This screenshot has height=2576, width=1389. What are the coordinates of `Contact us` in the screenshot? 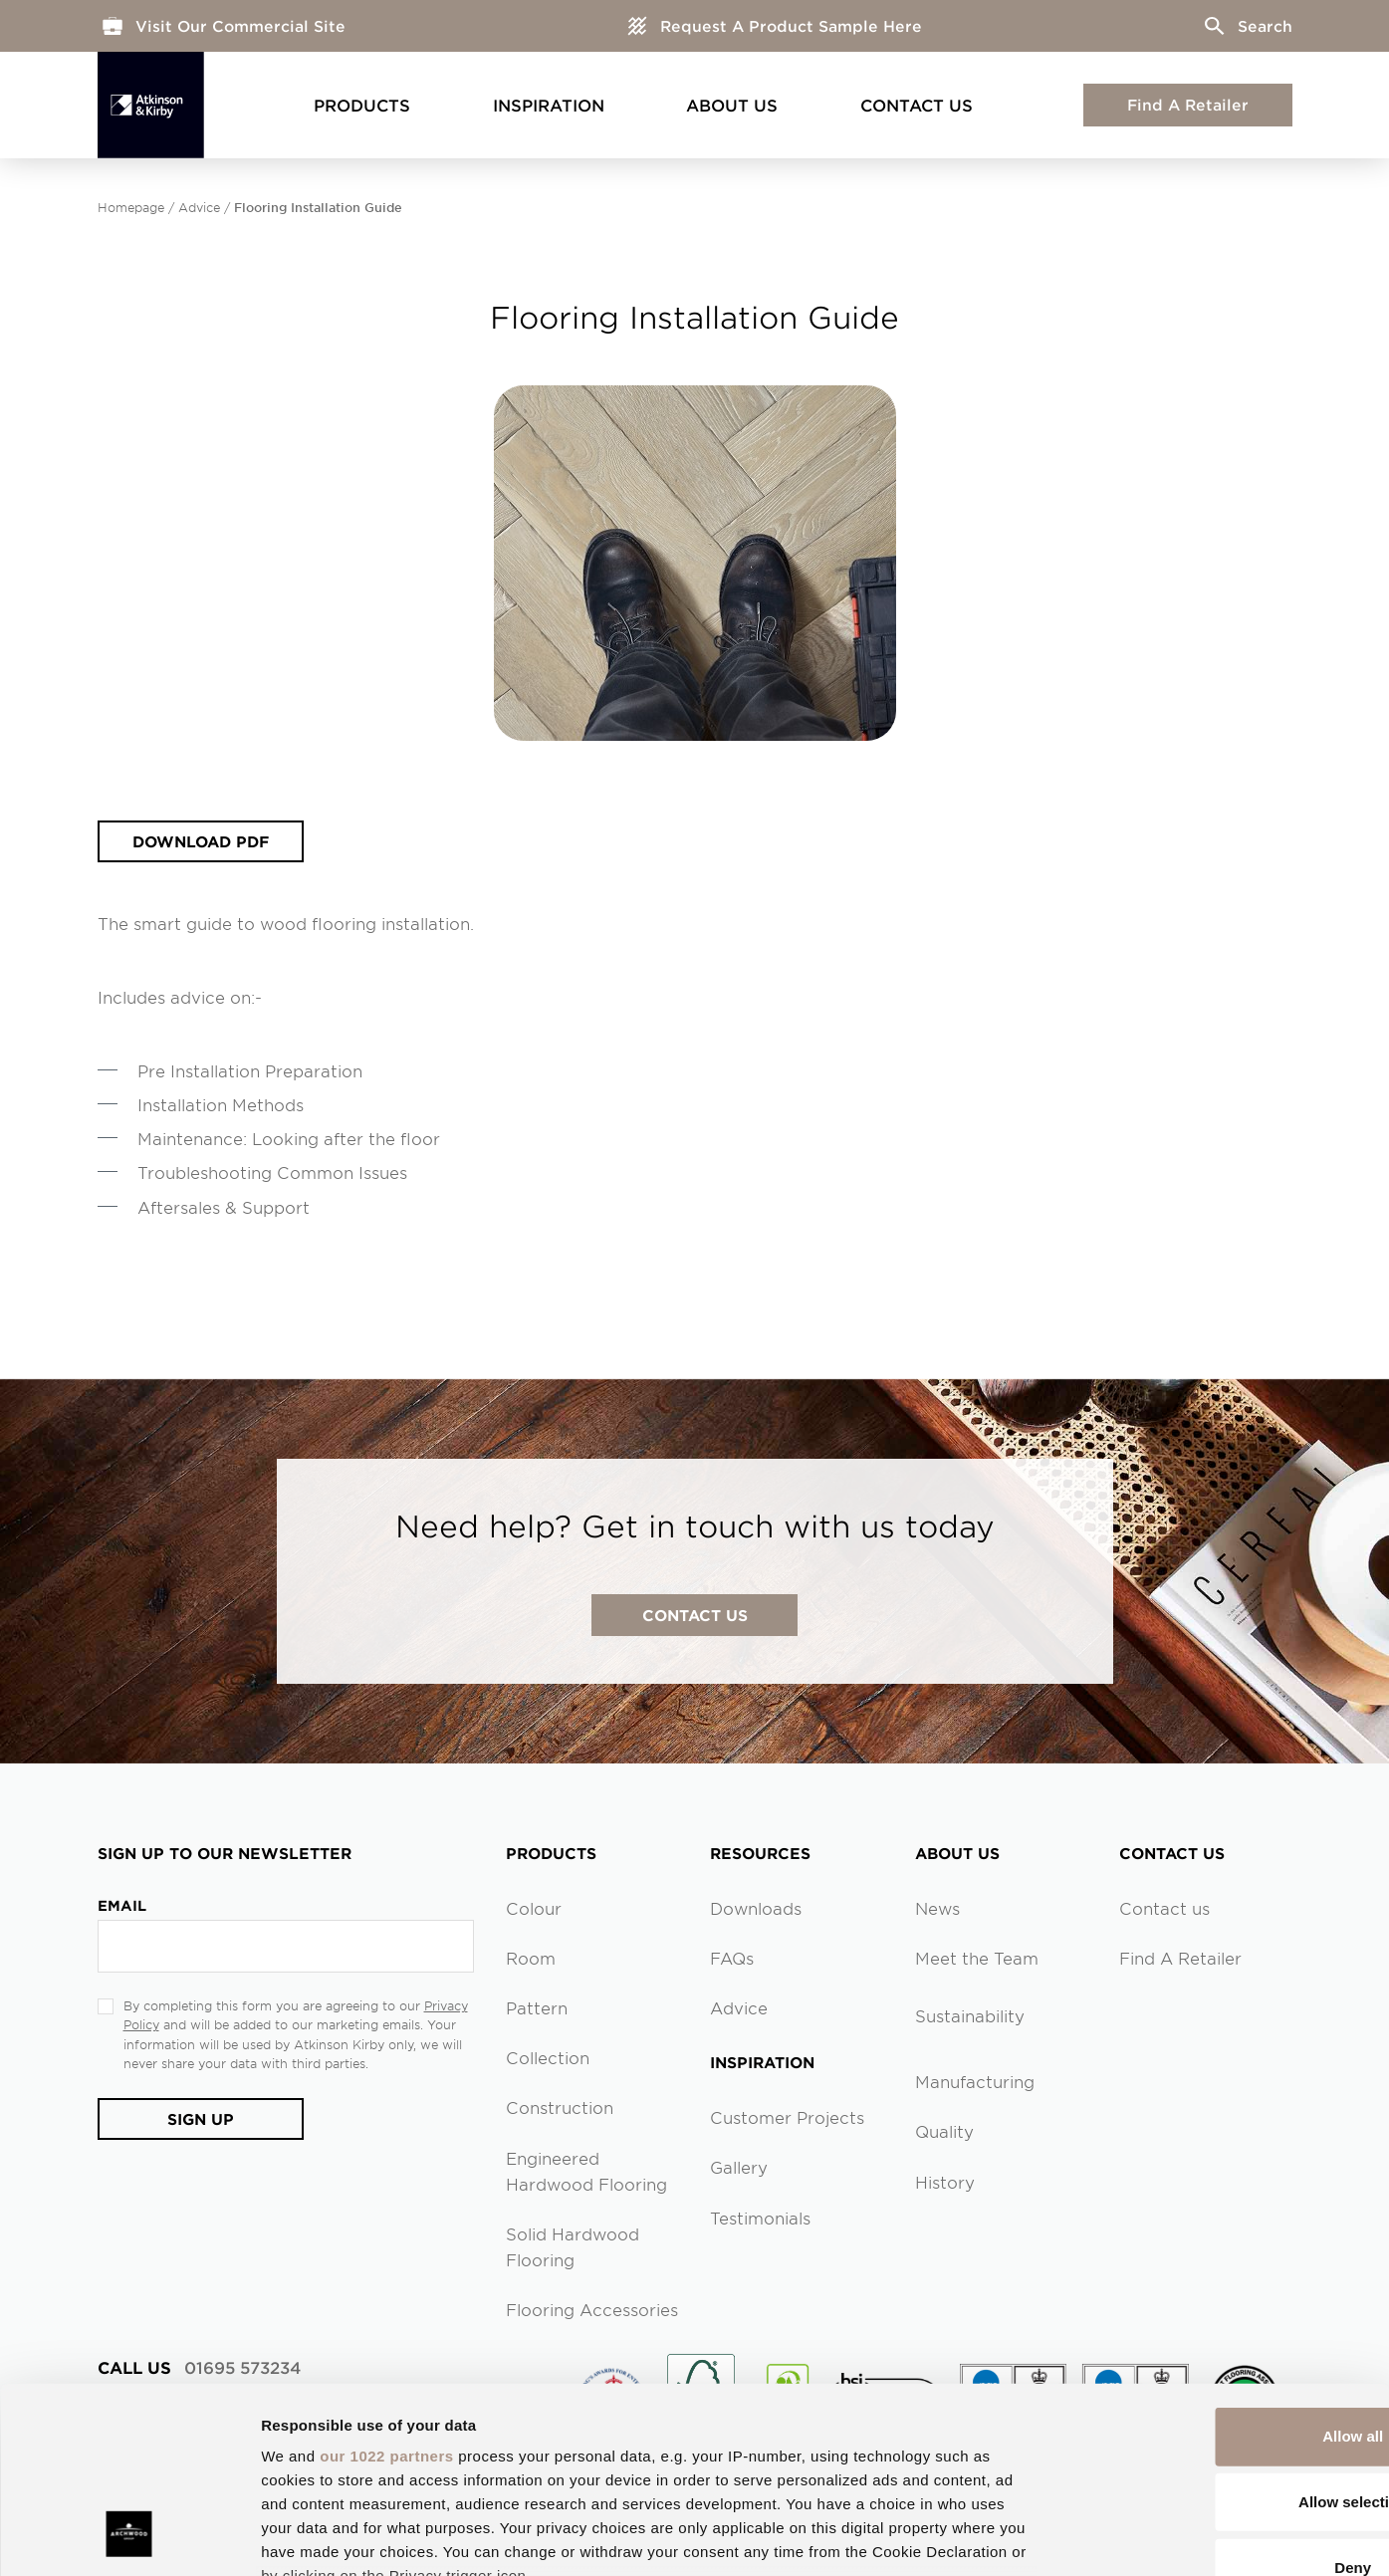 It's located at (1164, 1908).